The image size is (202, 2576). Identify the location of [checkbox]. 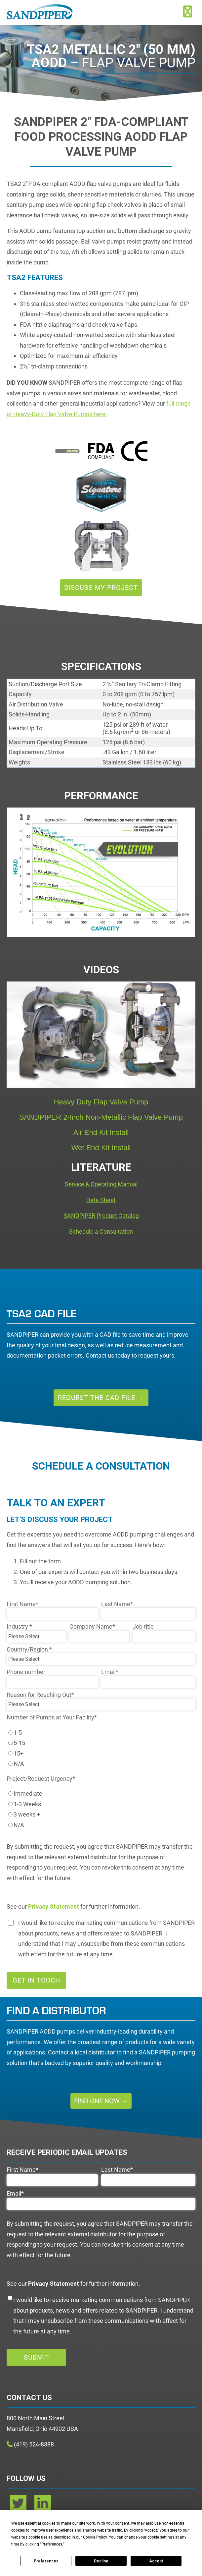
(101, 1748).